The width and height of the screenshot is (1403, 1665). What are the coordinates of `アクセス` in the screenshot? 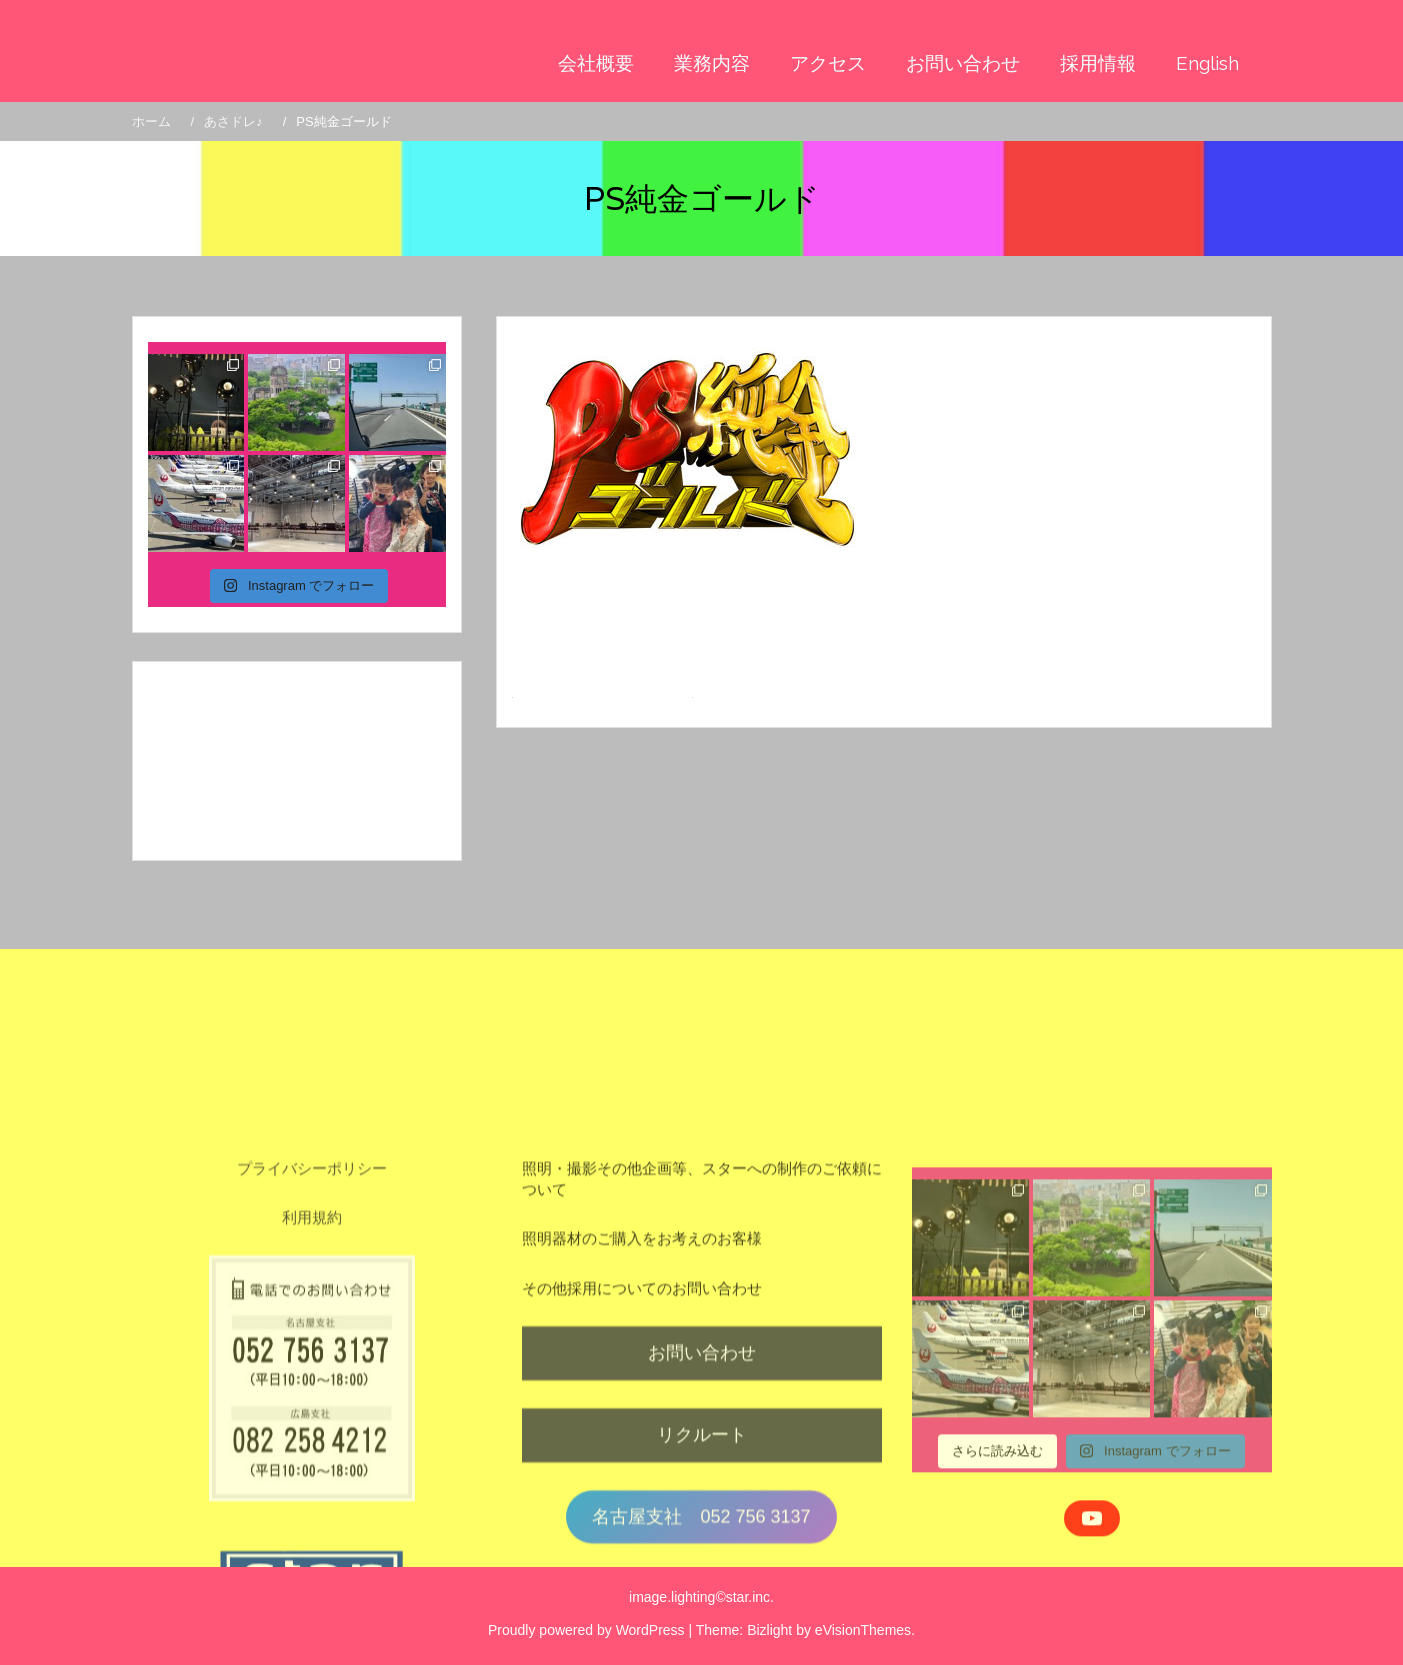 It's located at (828, 63).